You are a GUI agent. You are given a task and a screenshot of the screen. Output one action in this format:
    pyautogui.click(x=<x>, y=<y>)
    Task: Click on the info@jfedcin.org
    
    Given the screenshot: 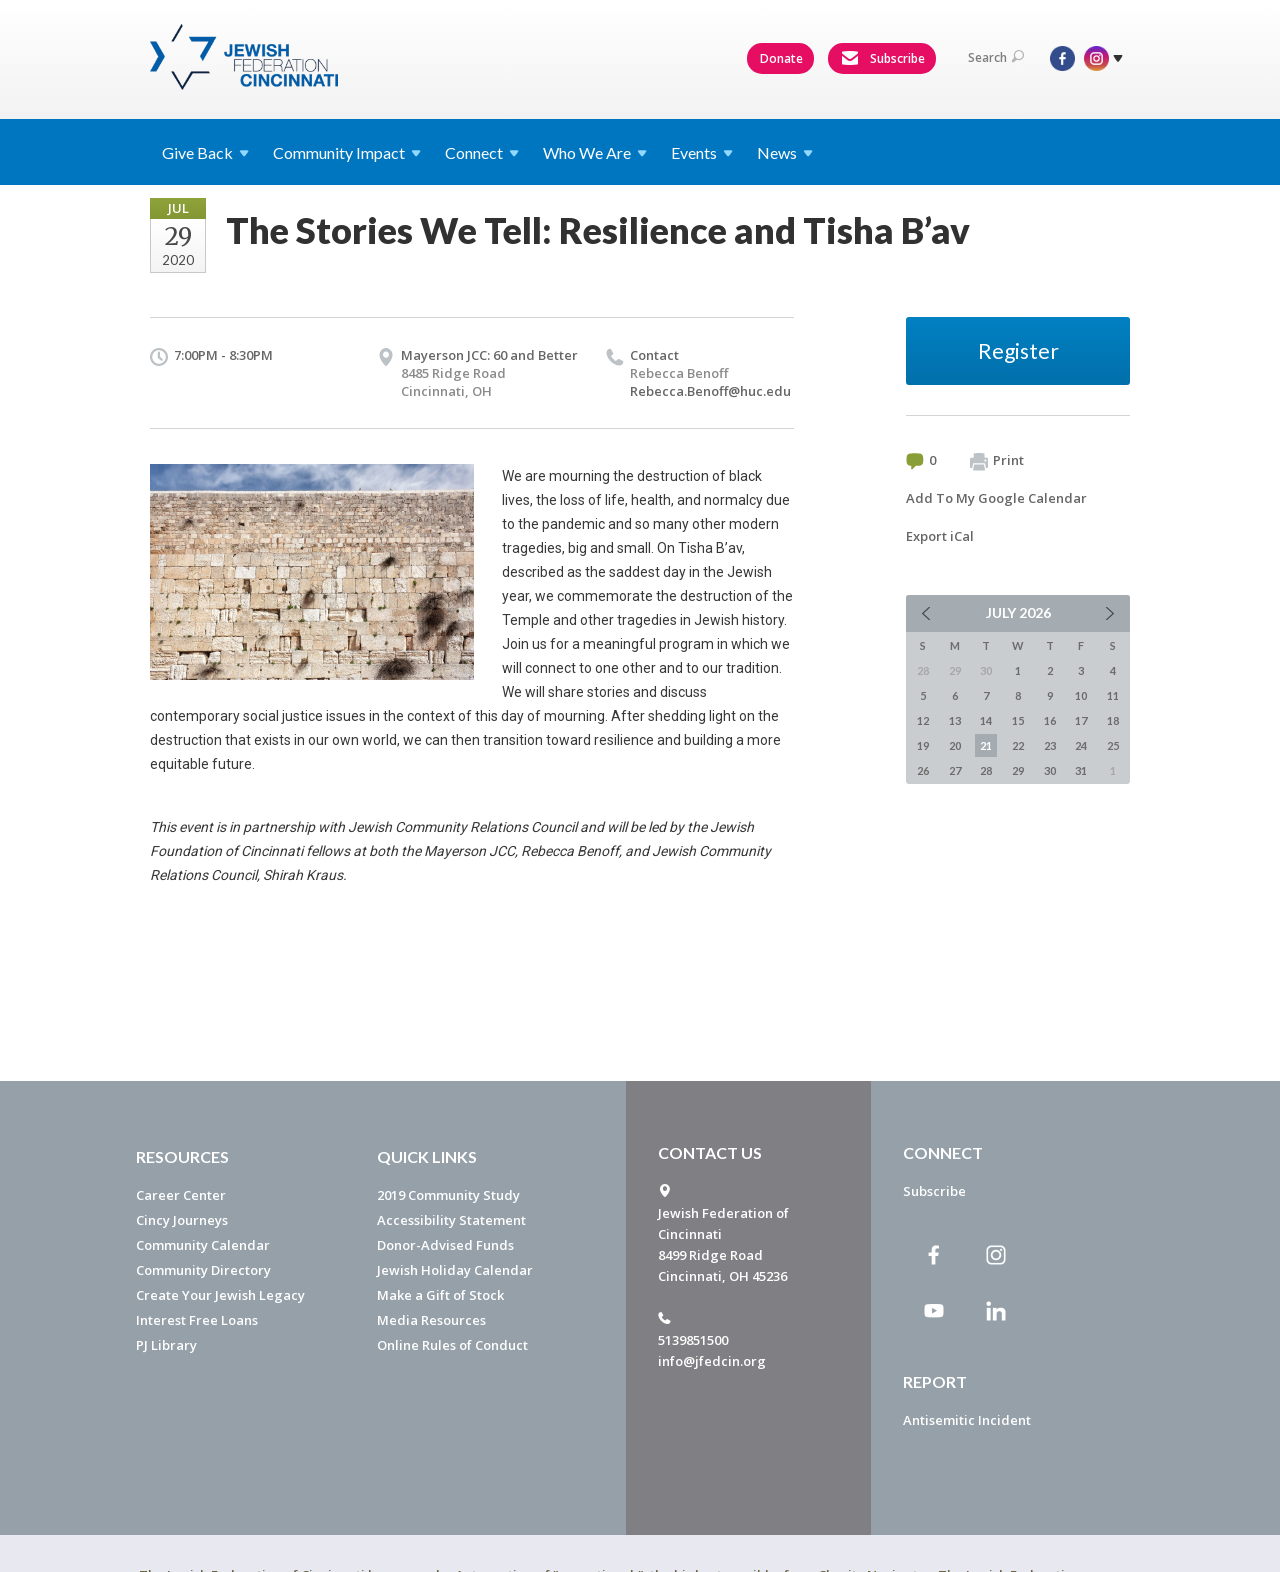 What is the action you would take?
    pyautogui.click(x=712, y=1361)
    